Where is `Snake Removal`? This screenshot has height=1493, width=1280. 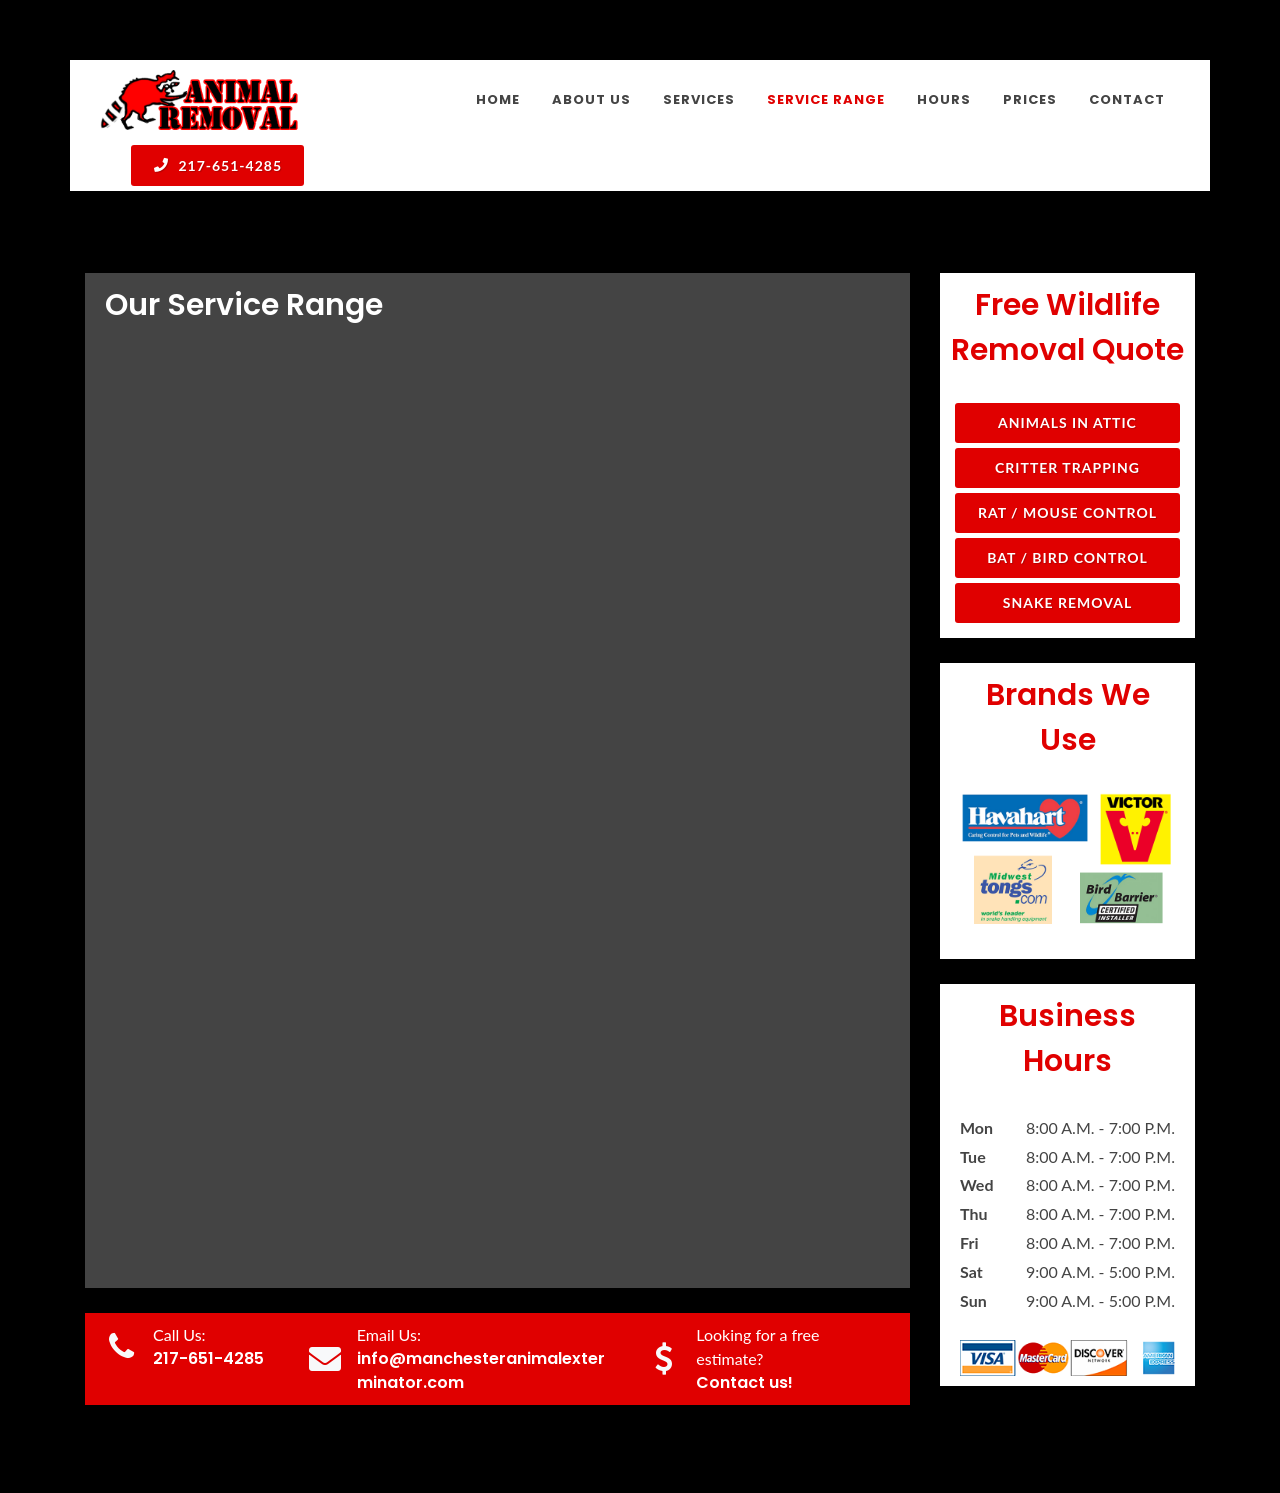 Snake Removal is located at coordinates (1067, 602).